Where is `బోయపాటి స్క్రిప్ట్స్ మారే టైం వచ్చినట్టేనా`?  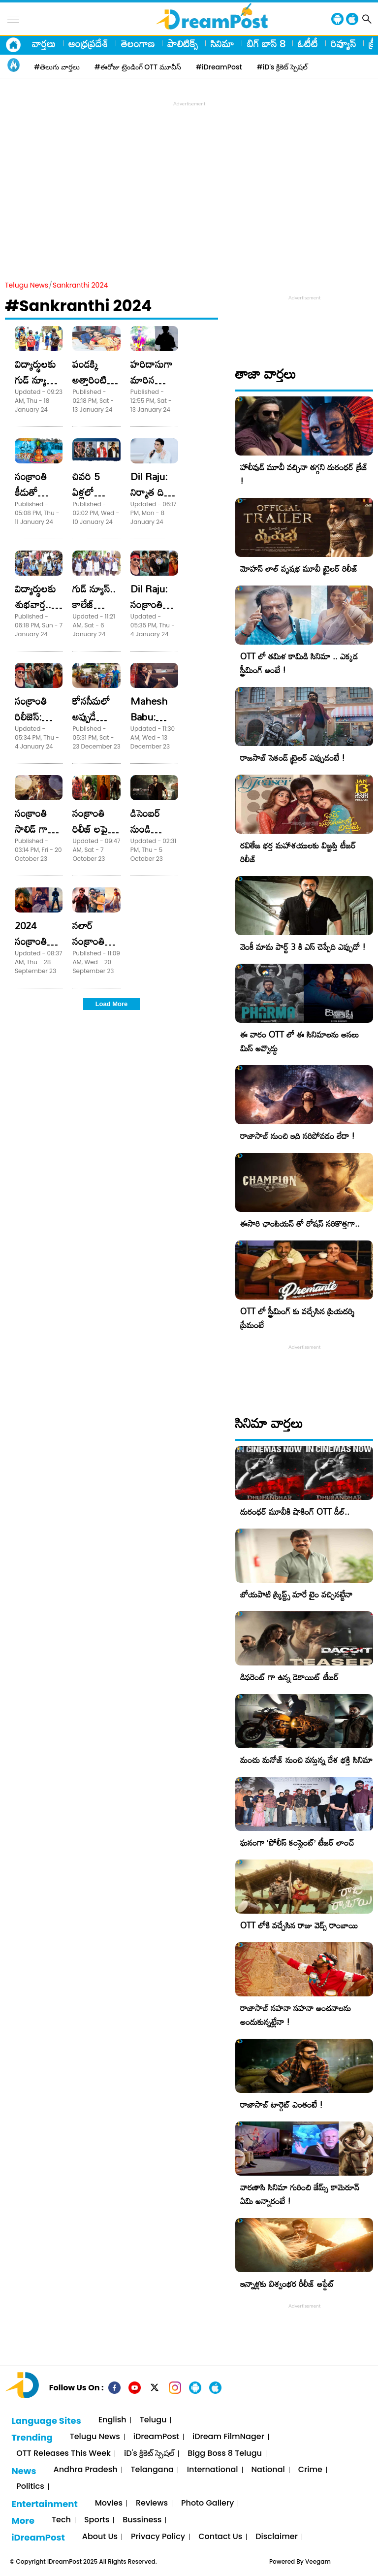 బోయపాటి స్క్రిప్ట్స్ మారే టైం వచ్చినట్టేనా is located at coordinates (296, 1594).